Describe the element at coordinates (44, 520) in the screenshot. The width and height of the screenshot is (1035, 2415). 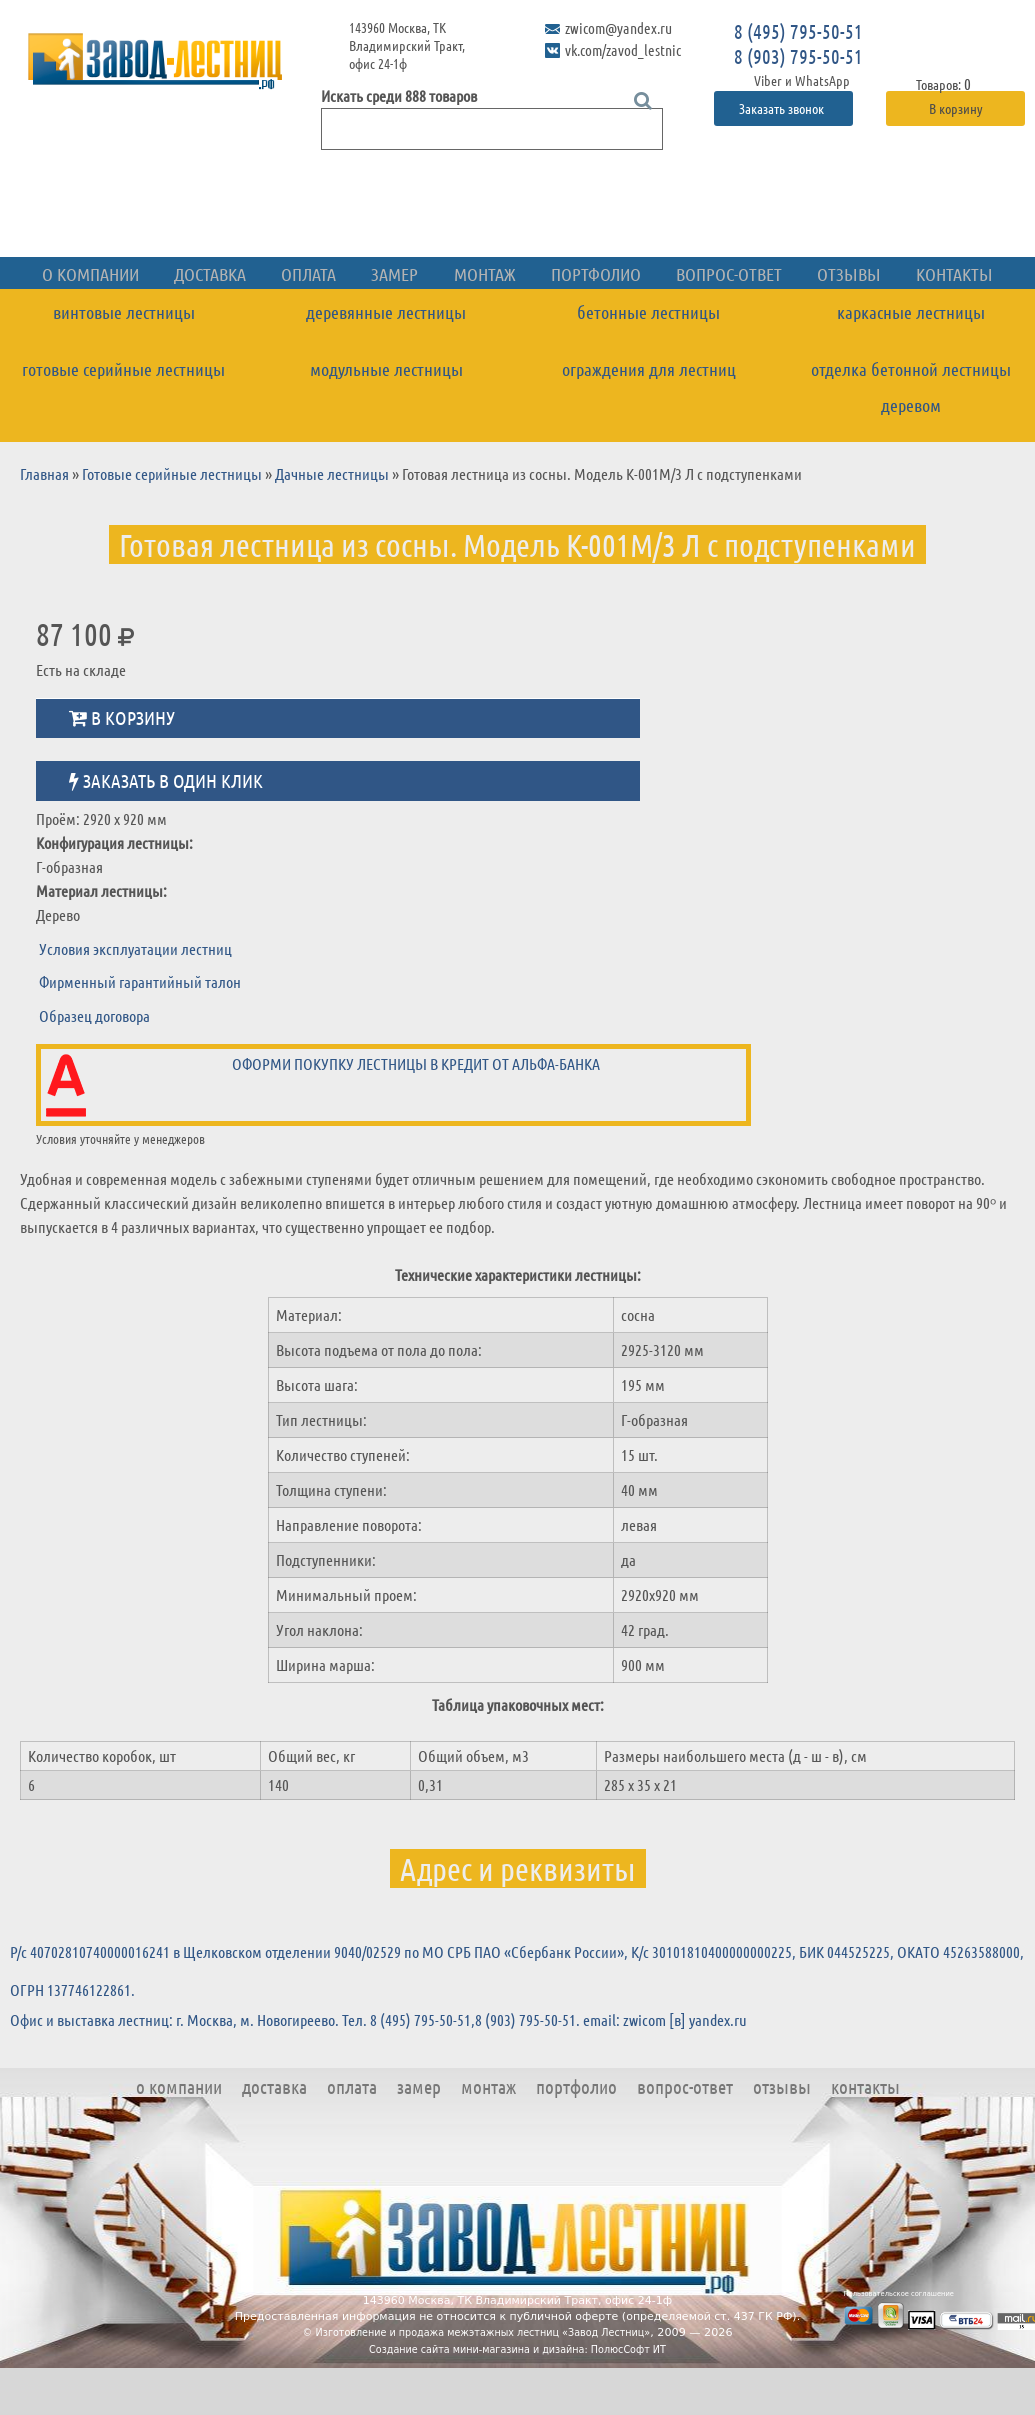
I see `Главная` at that location.